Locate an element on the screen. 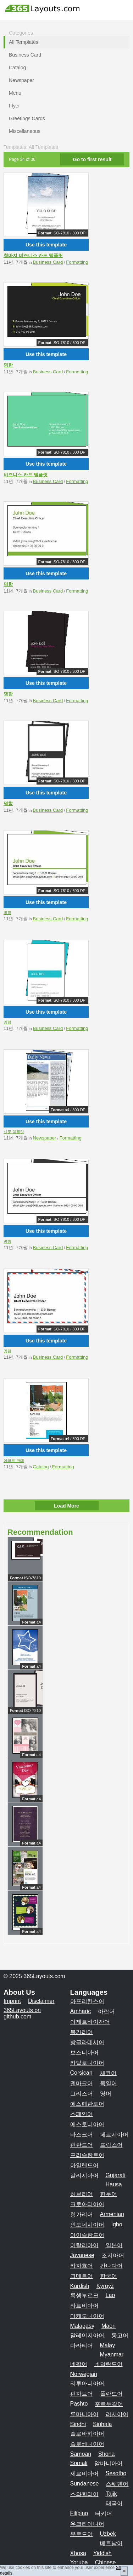 The width and height of the screenshot is (133, 2576). Yoruba is located at coordinates (79, 2562).